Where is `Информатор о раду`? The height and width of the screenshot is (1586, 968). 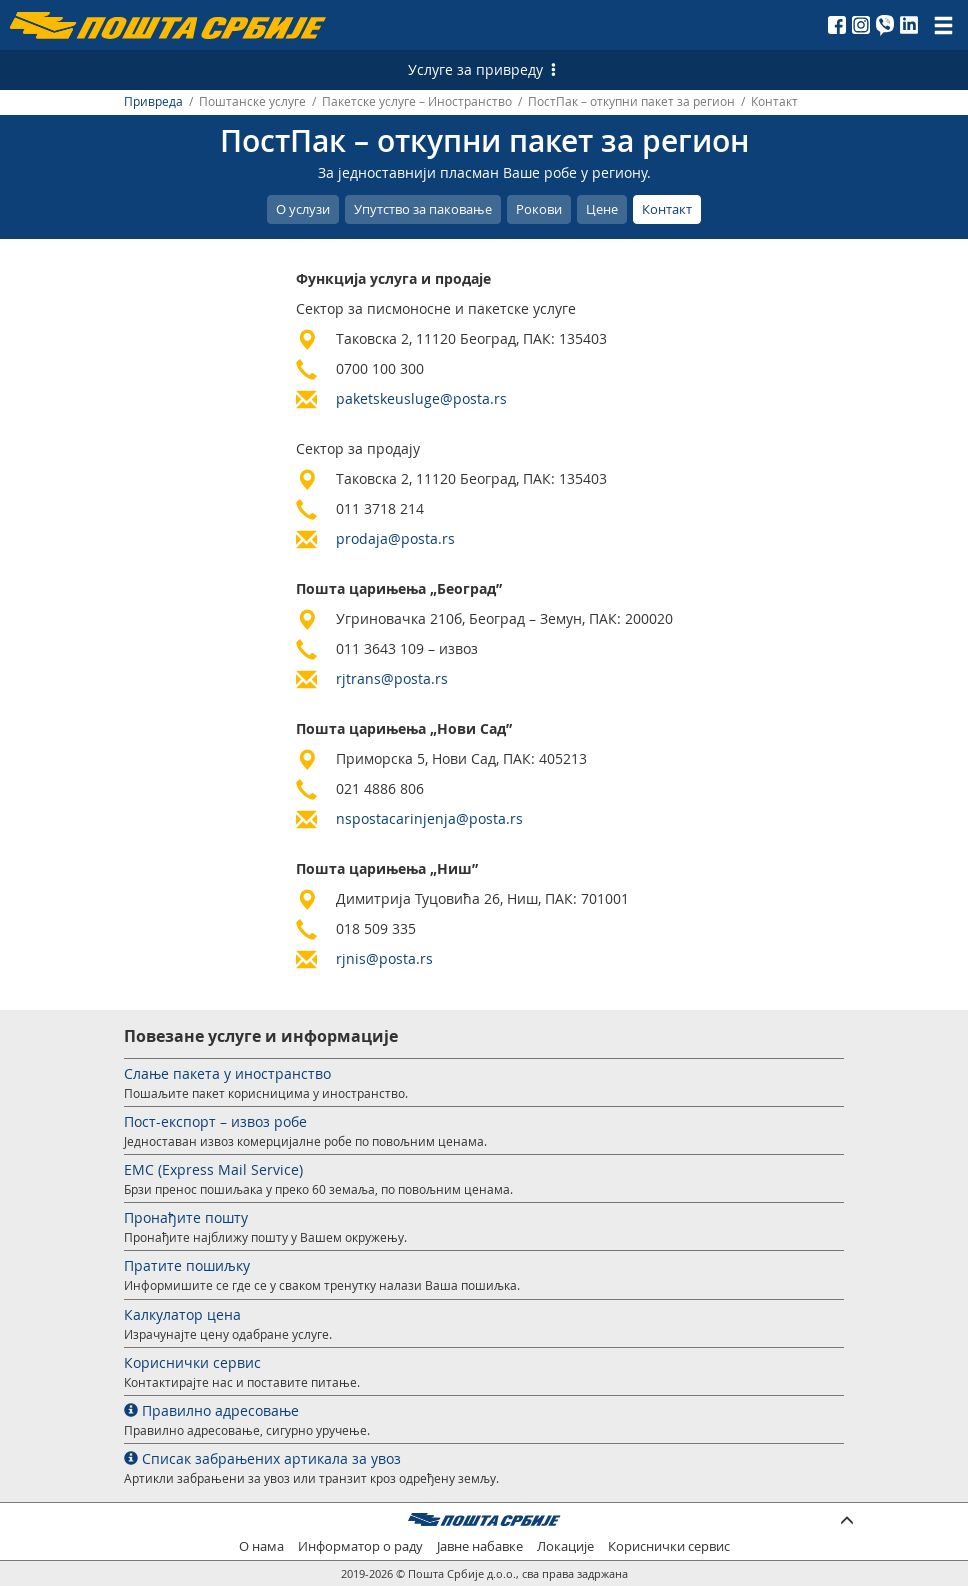 Информатор о раду is located at coordinates (360, 1546).